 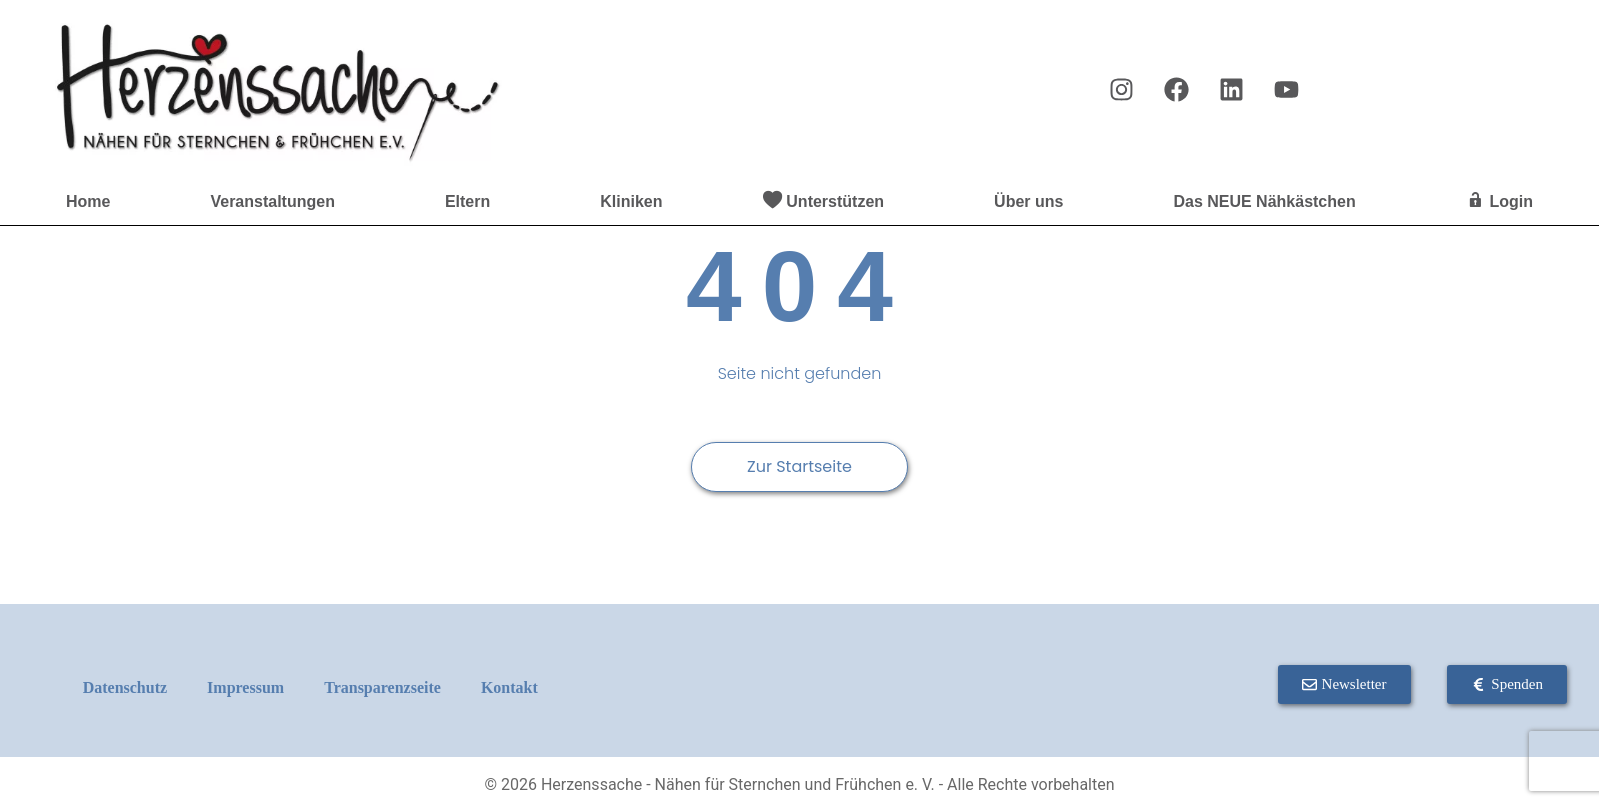 What do you see at coordinates (88, 201) in the screenshot?
I see `Home` at bounding box center [88, 201].